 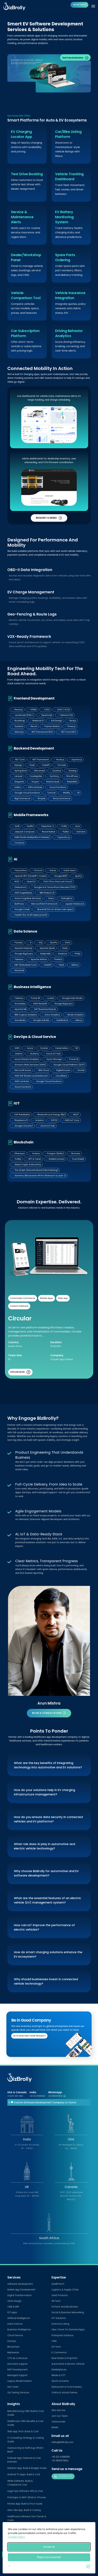 What do you see at coordinates (14, 2301) in the screenshot?
I see `UI/UX Design` at bounding box center [14, 2301].